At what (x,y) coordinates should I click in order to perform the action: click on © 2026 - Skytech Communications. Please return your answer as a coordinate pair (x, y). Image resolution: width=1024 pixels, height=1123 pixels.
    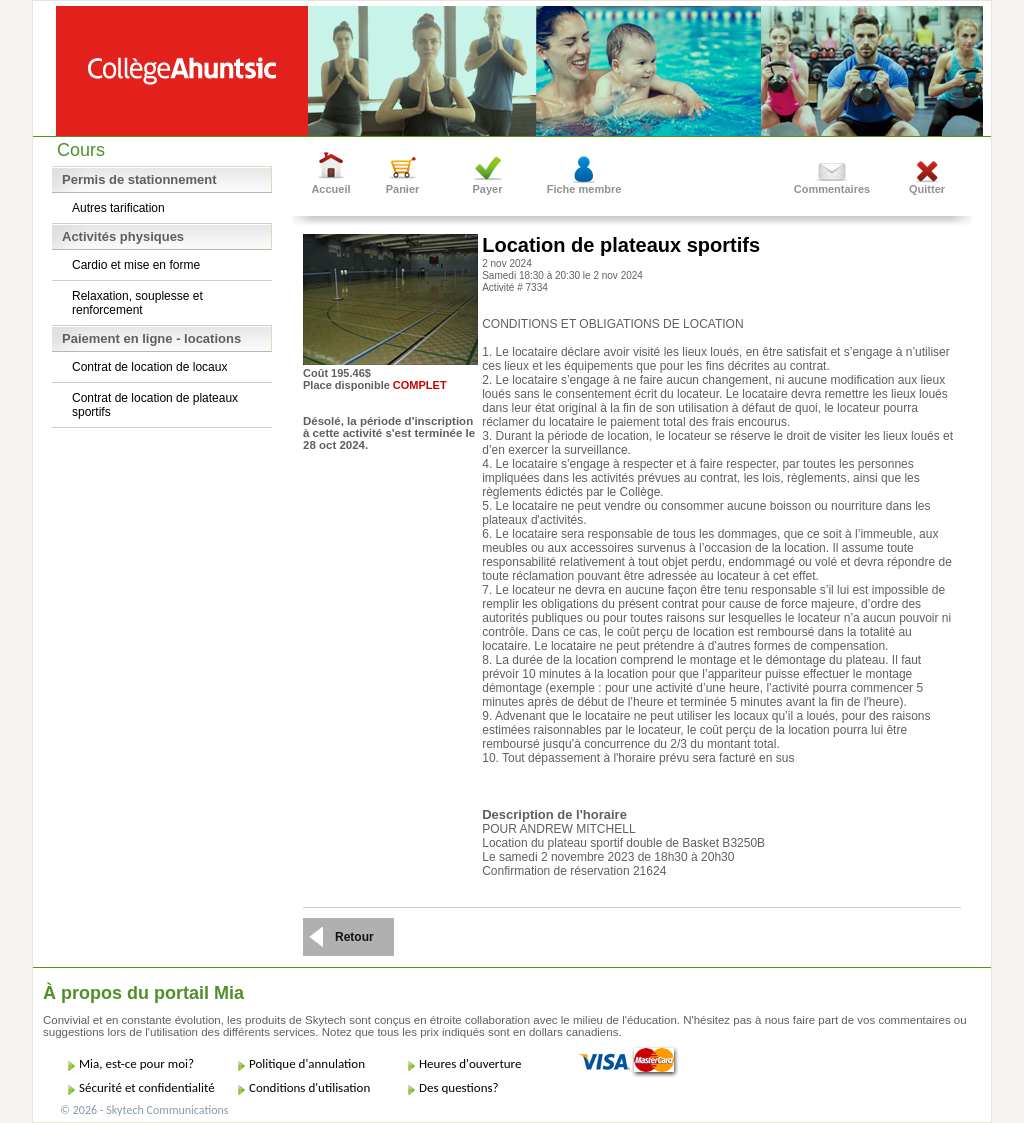
    Looking at the image, I should click on (144, 1110).